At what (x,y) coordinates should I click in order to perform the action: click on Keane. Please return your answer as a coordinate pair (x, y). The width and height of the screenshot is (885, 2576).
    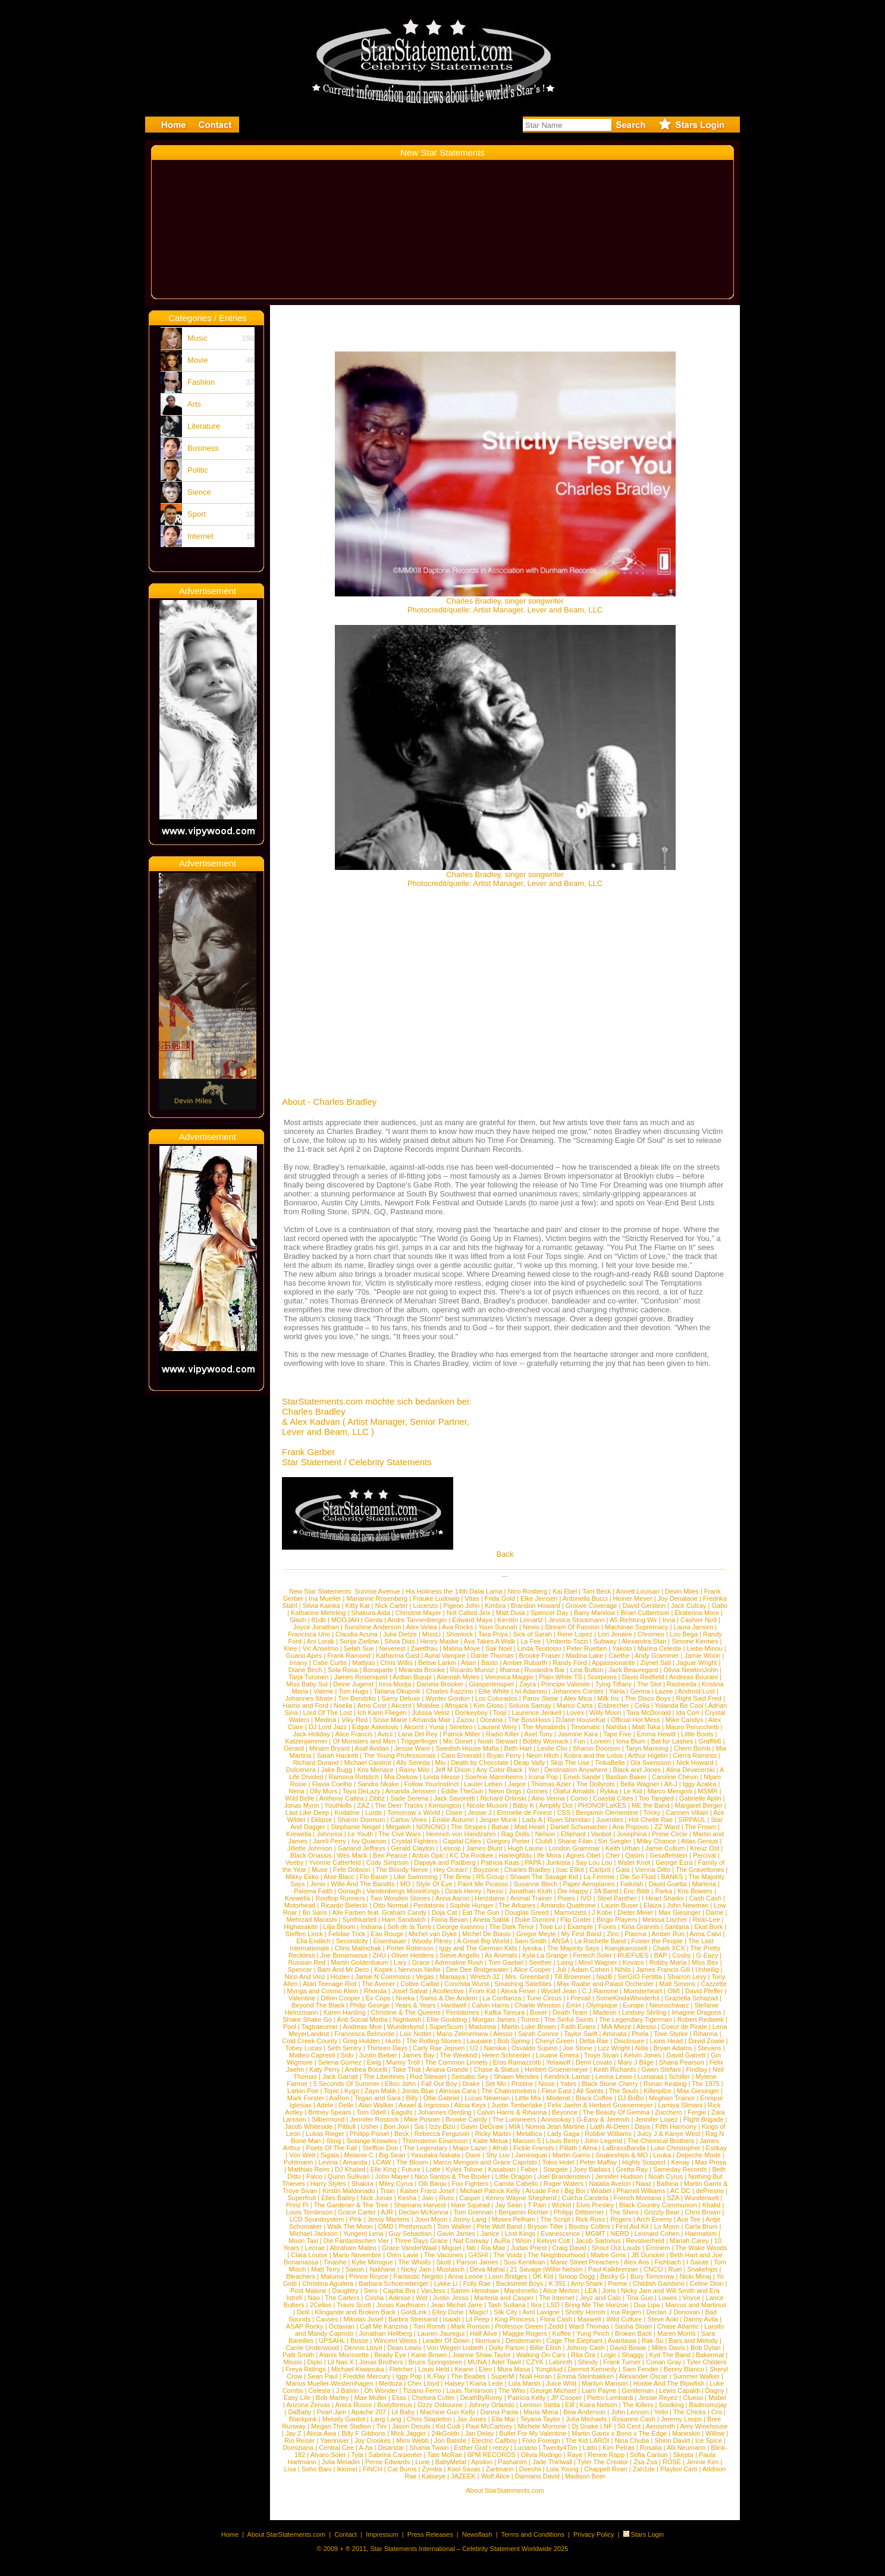
    Looking at the image, I should click on (463, 2369).